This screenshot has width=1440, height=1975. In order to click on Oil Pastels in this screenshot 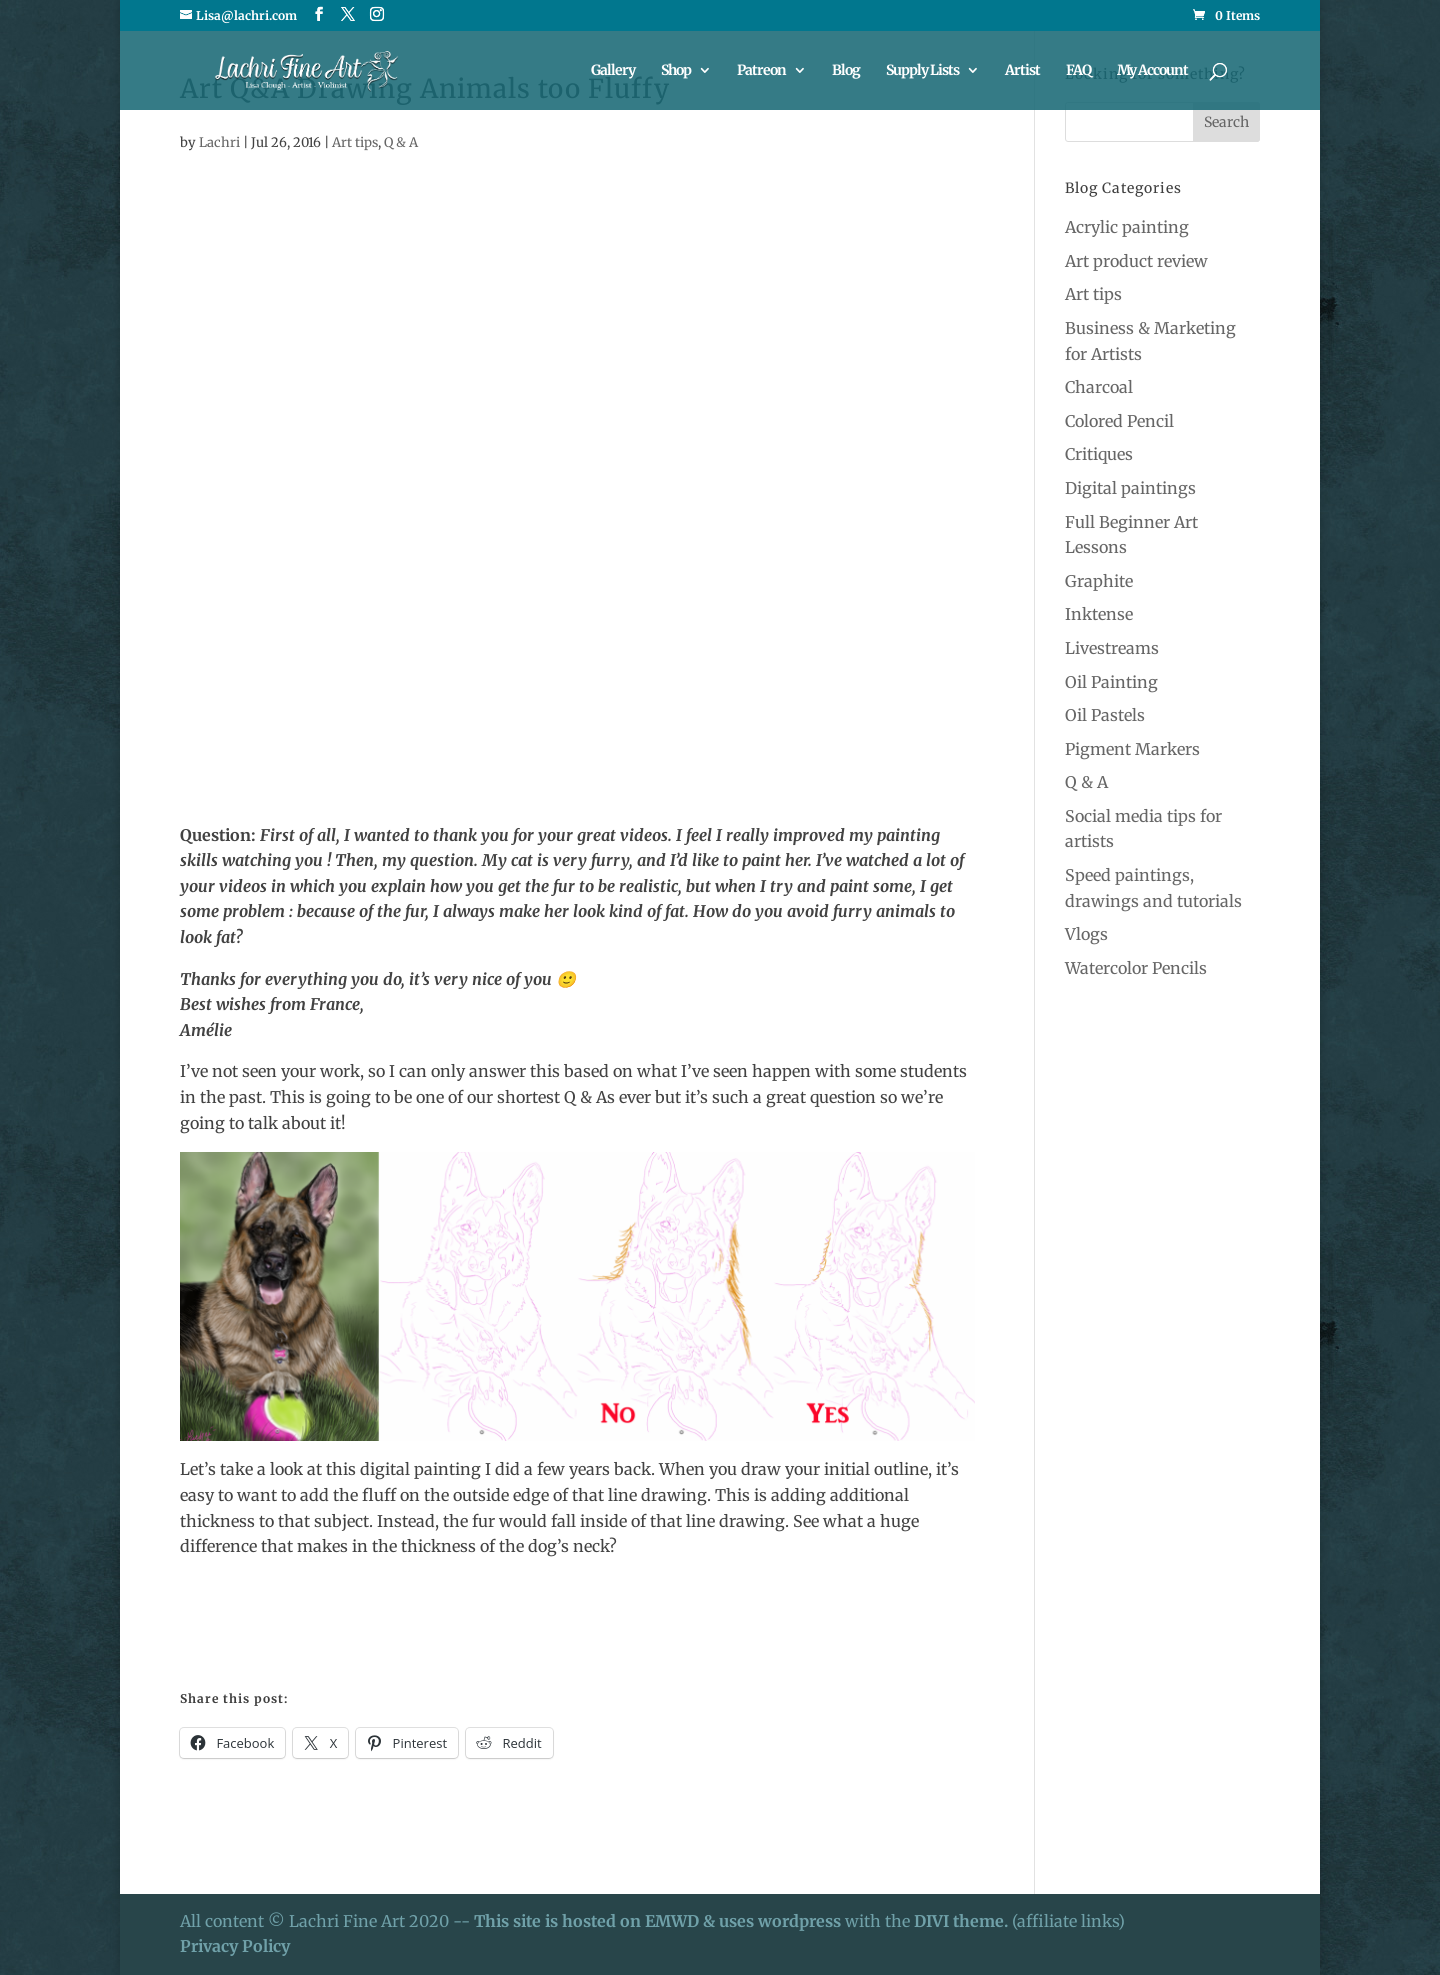, I will do `click(1105, 715)`.